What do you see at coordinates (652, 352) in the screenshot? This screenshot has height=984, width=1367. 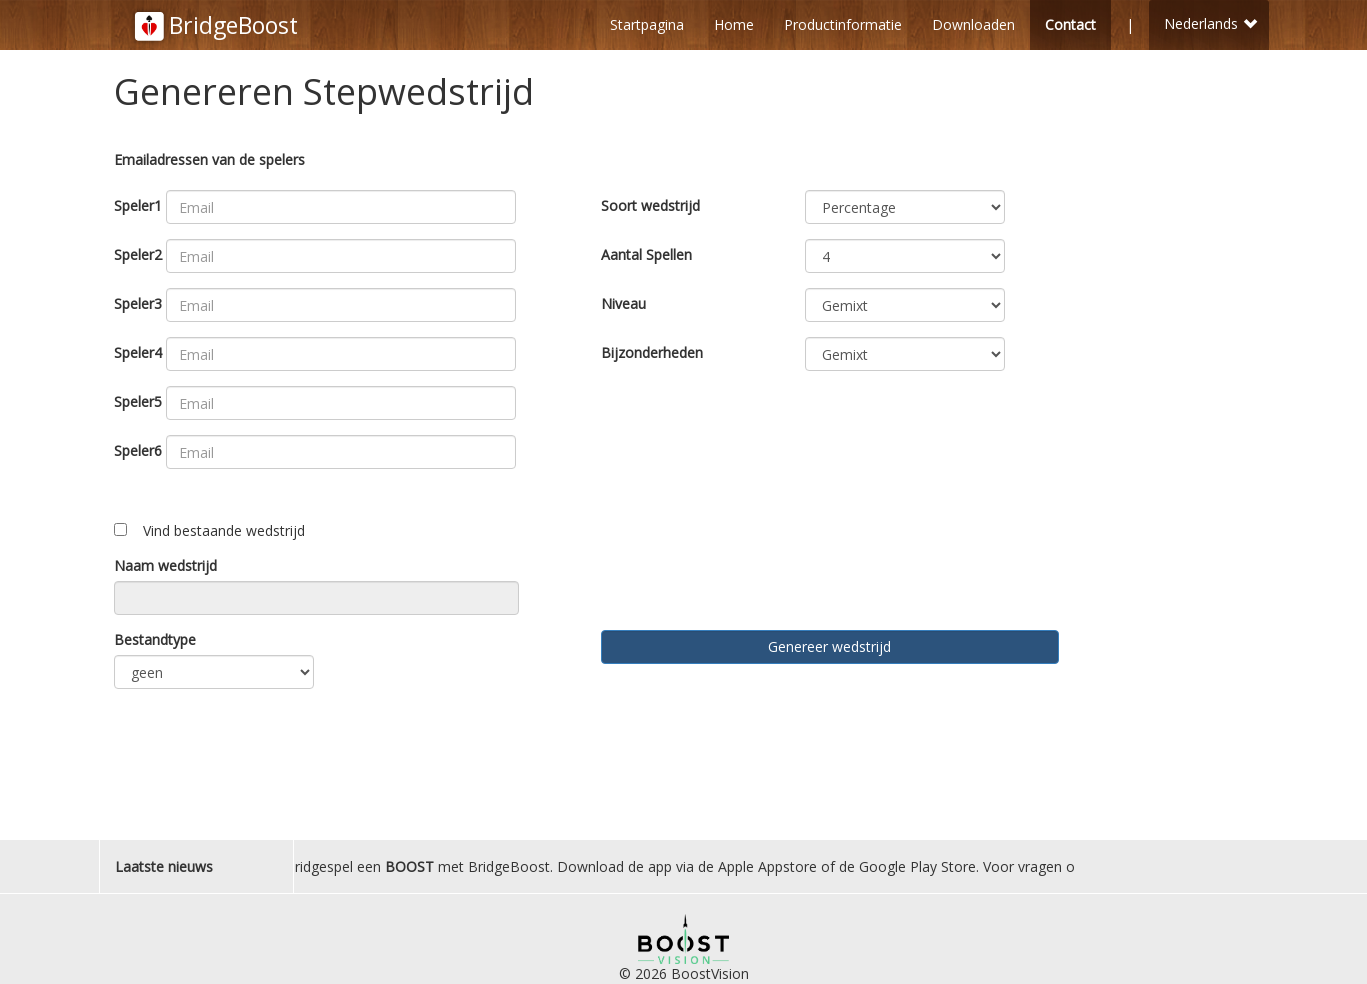 I see `Bijzonderheden` at bounding box center [652, 352].